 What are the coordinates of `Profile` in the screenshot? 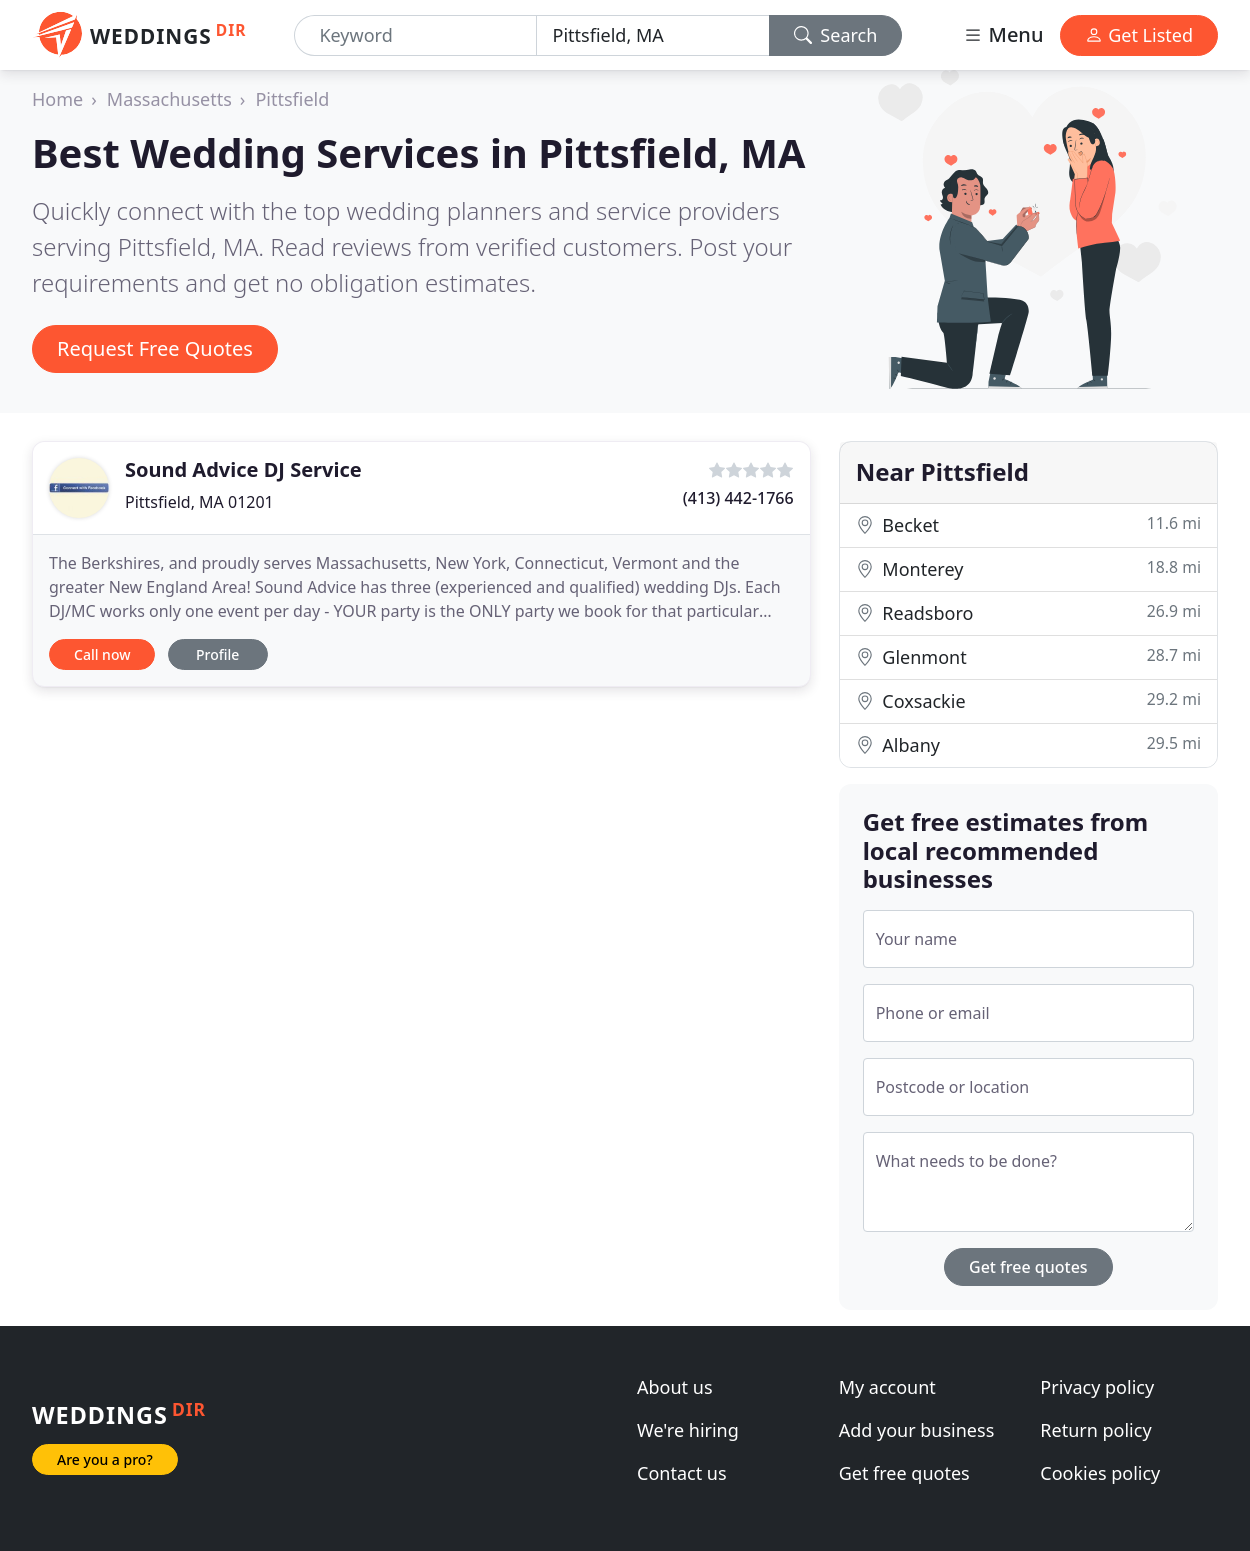 It's located at (217, 654).